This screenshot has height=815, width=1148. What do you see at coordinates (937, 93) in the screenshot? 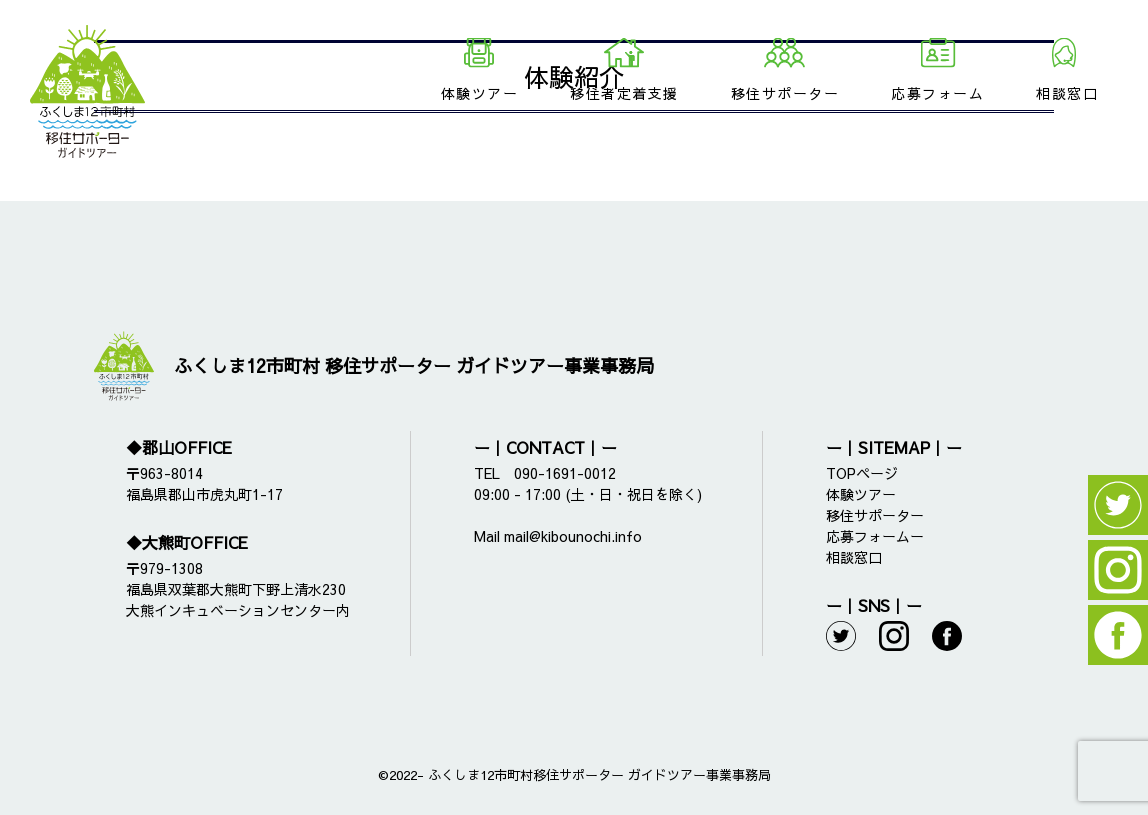
I see `応募フォーム` at bounding box center [937, 93].